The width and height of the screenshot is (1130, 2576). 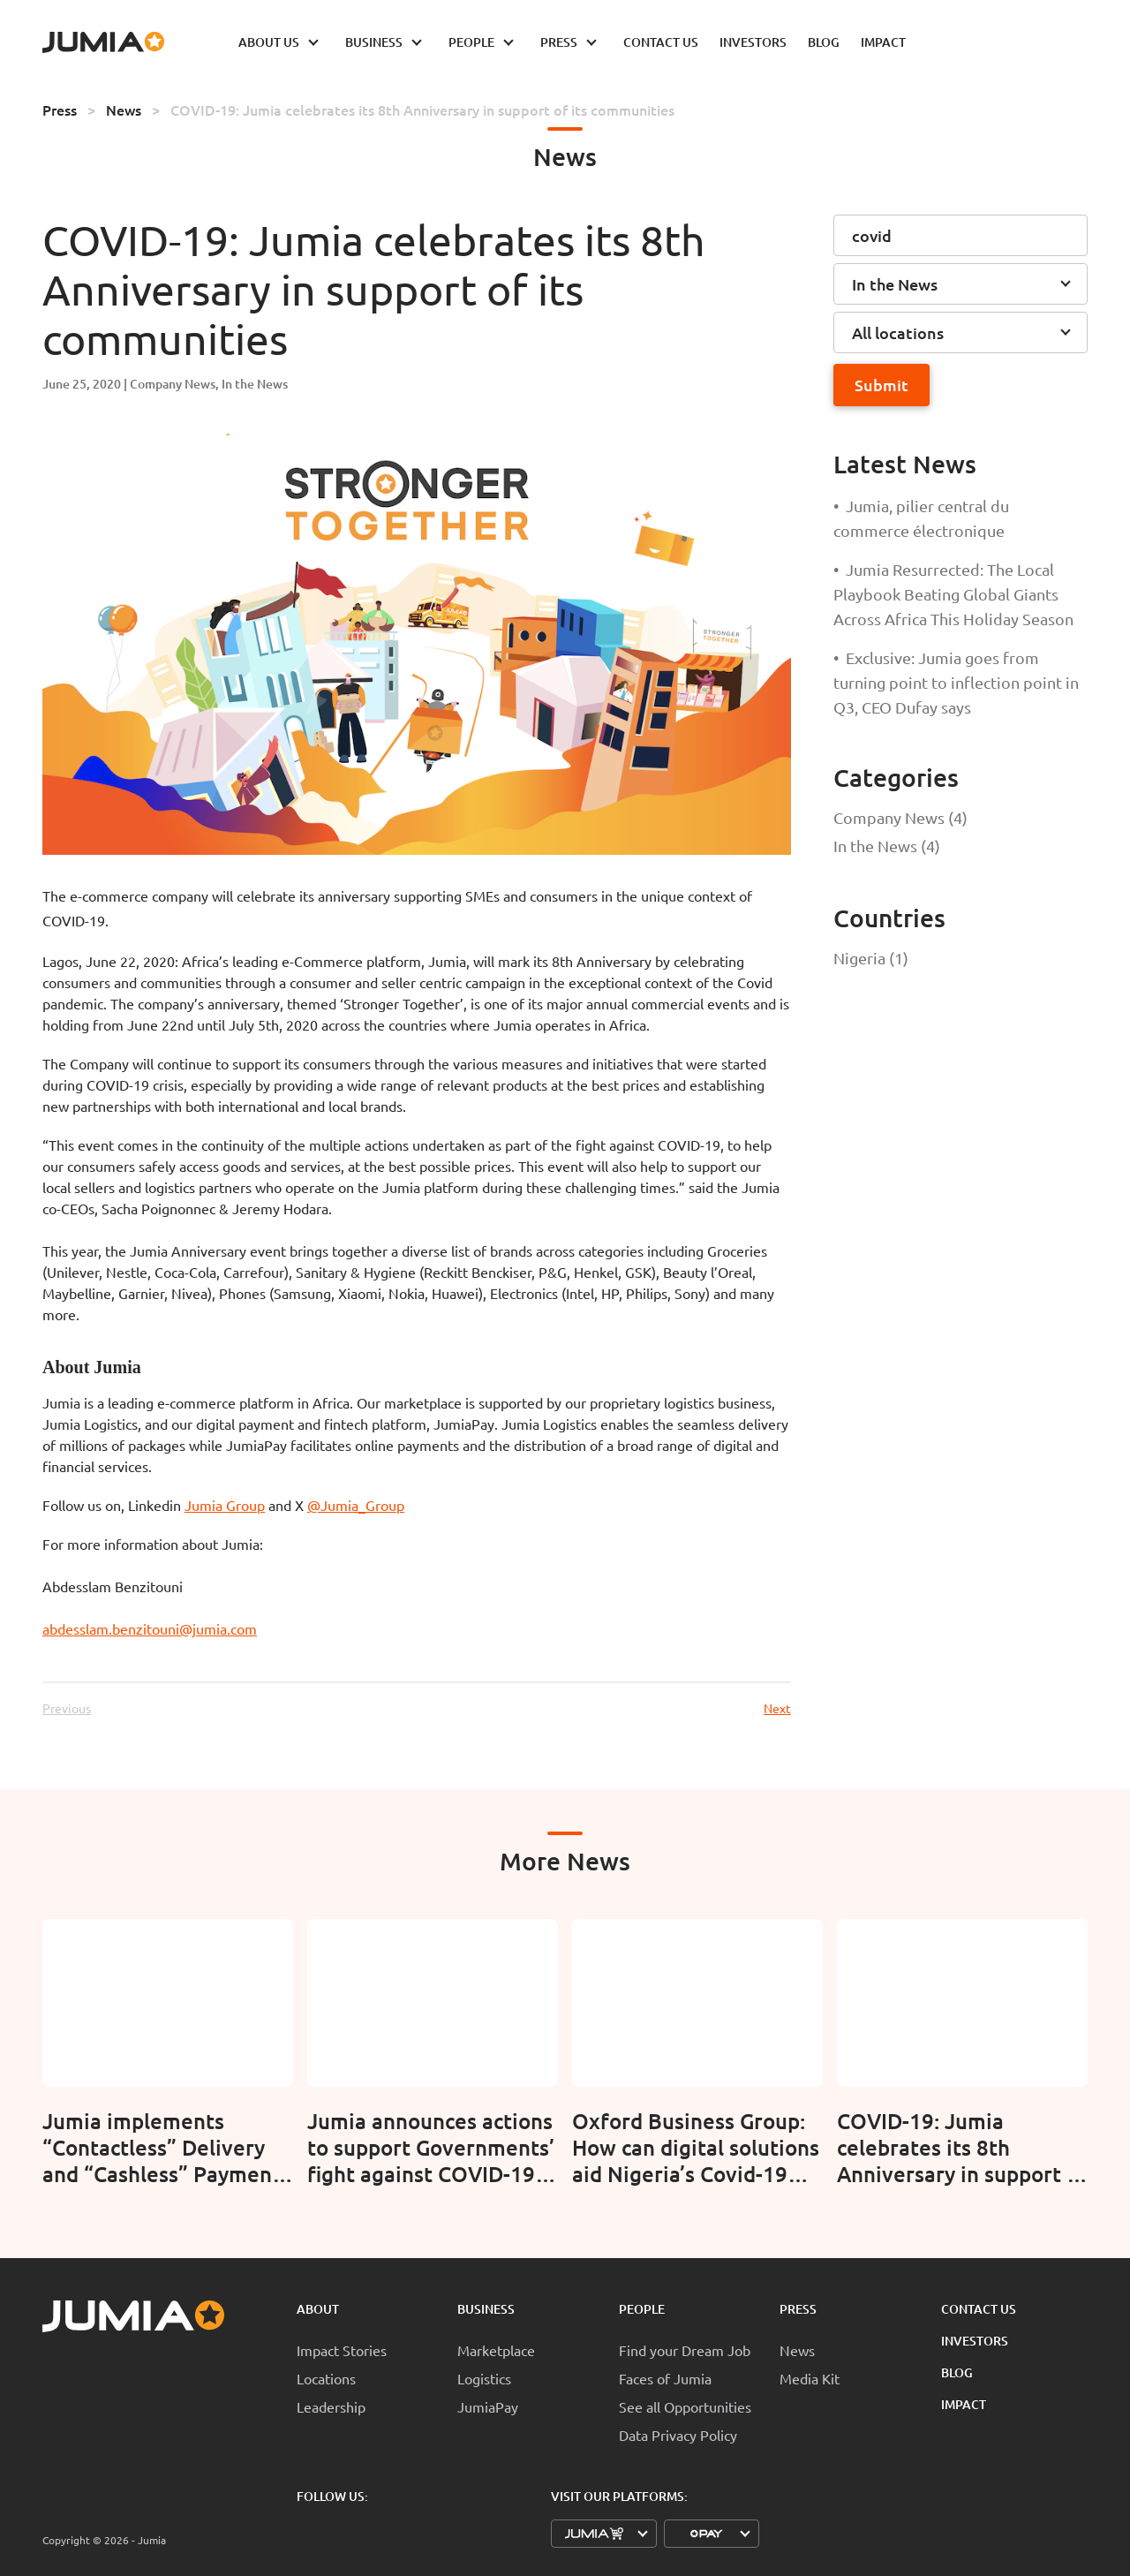 What do you see at coordinates (777, 1708) in the screenshot?
I see `Next` at bounding box center [777, 1708].